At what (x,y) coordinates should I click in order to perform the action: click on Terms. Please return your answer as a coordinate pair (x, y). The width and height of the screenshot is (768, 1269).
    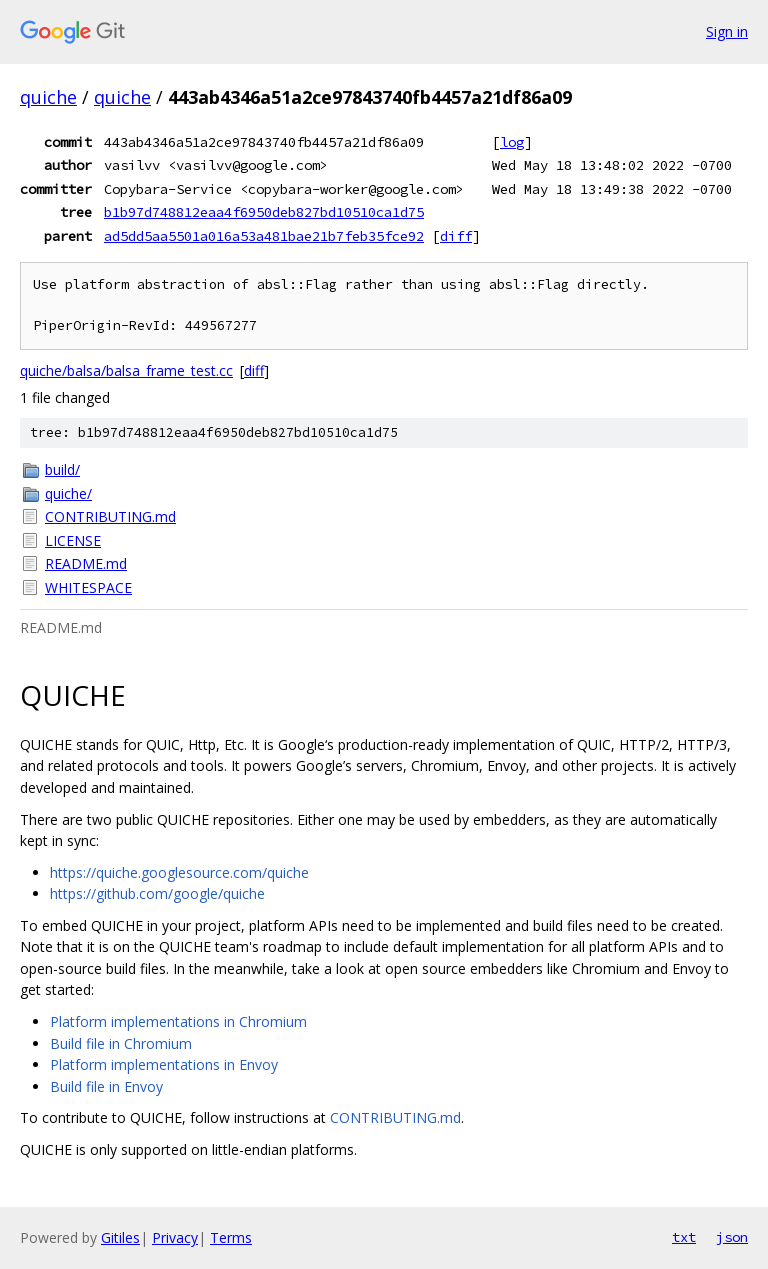
    Looking at the image, I should click on (231, 1237).